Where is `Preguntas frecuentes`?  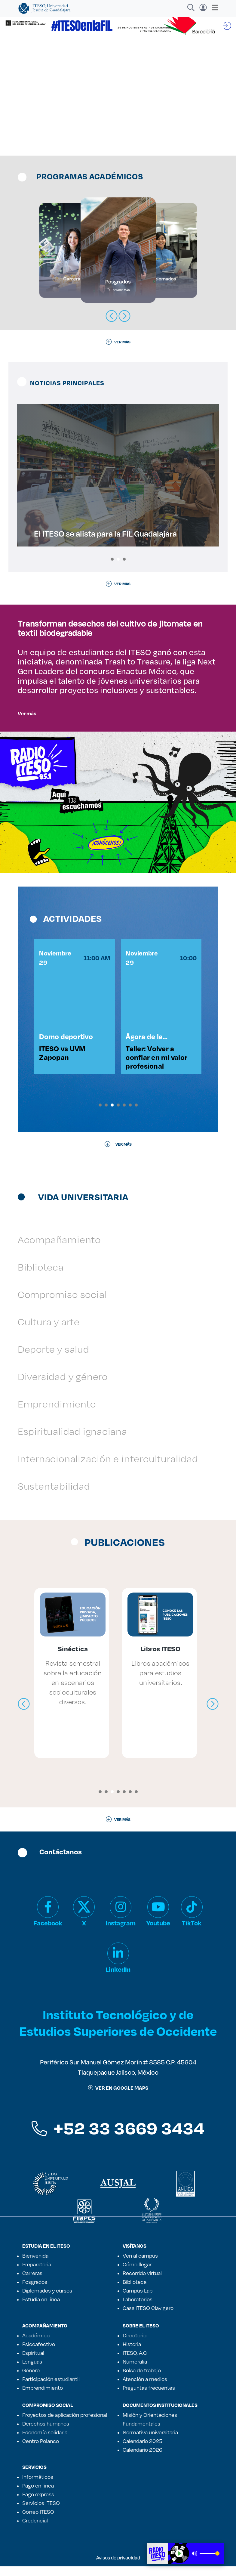 Preguntas frecuentes is located at coordinates (149, 2397).